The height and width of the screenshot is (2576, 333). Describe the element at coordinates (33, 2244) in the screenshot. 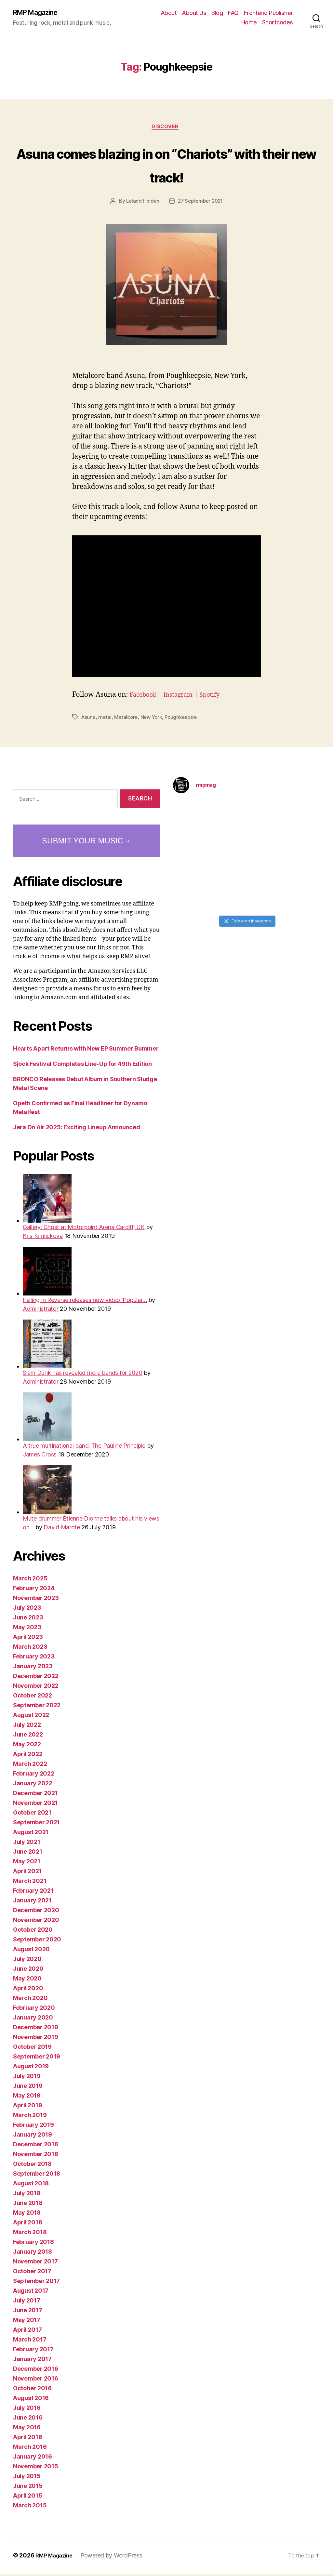

I see `February 2018` at that location.